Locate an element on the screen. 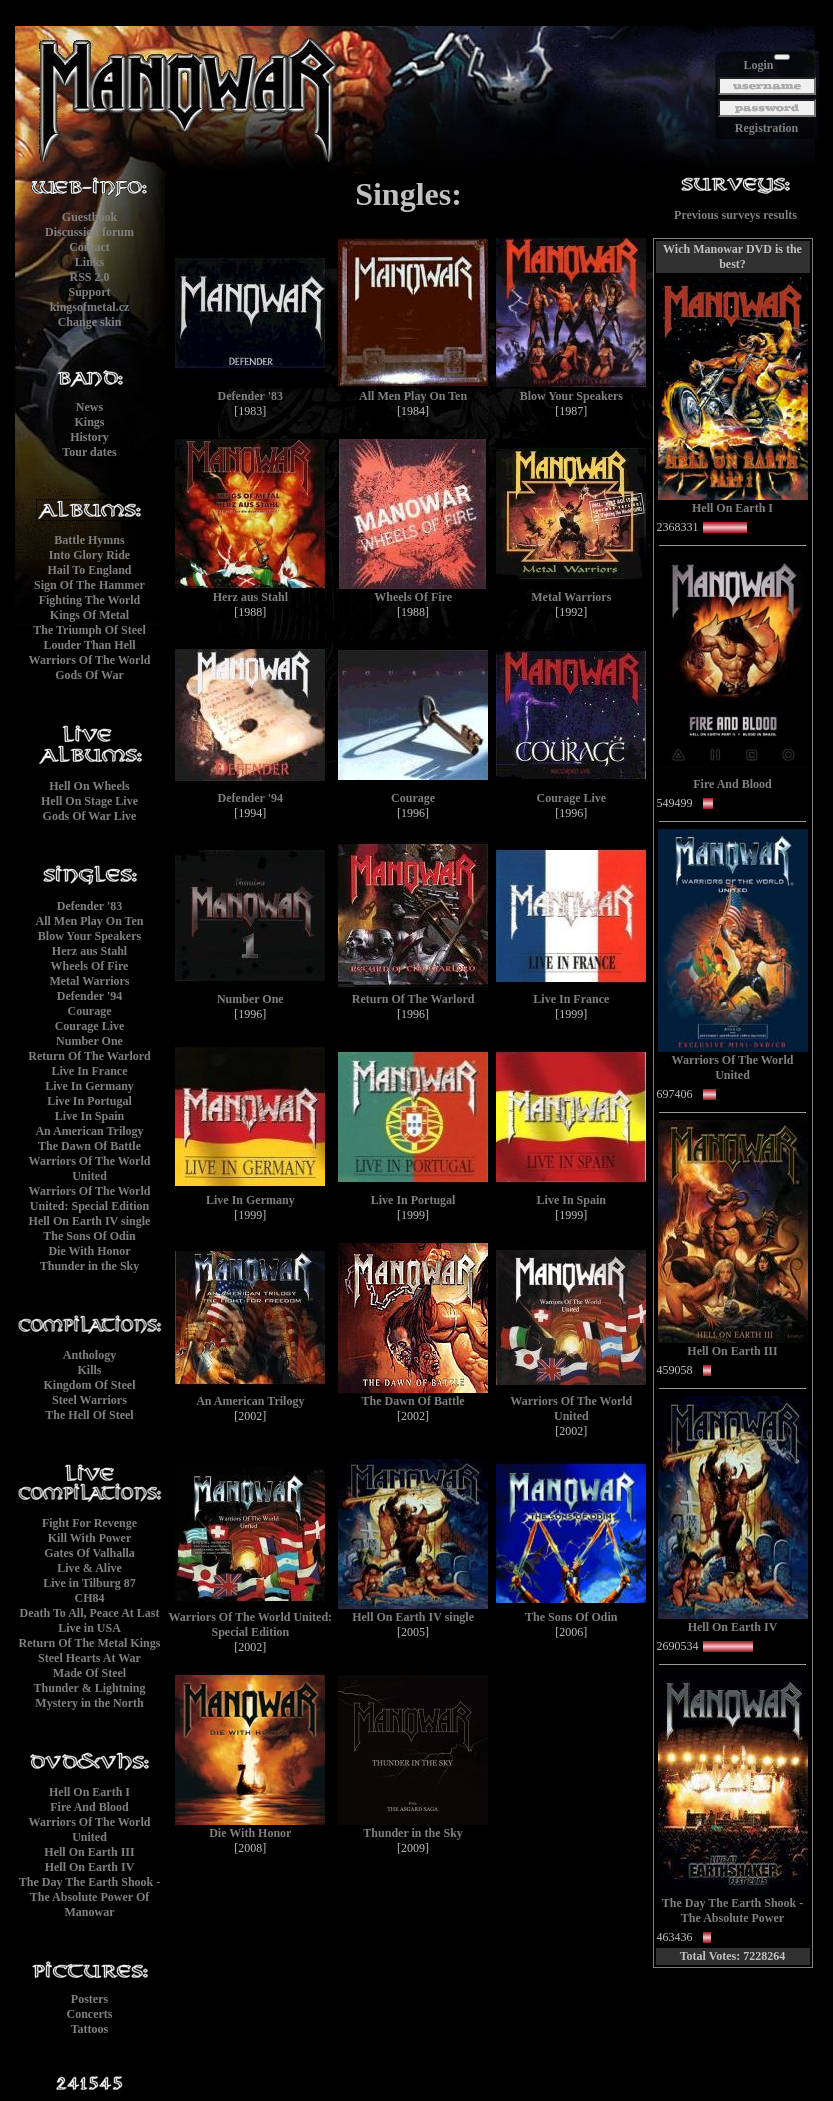  RSS 2.0 is located at coordinates (89, 277).